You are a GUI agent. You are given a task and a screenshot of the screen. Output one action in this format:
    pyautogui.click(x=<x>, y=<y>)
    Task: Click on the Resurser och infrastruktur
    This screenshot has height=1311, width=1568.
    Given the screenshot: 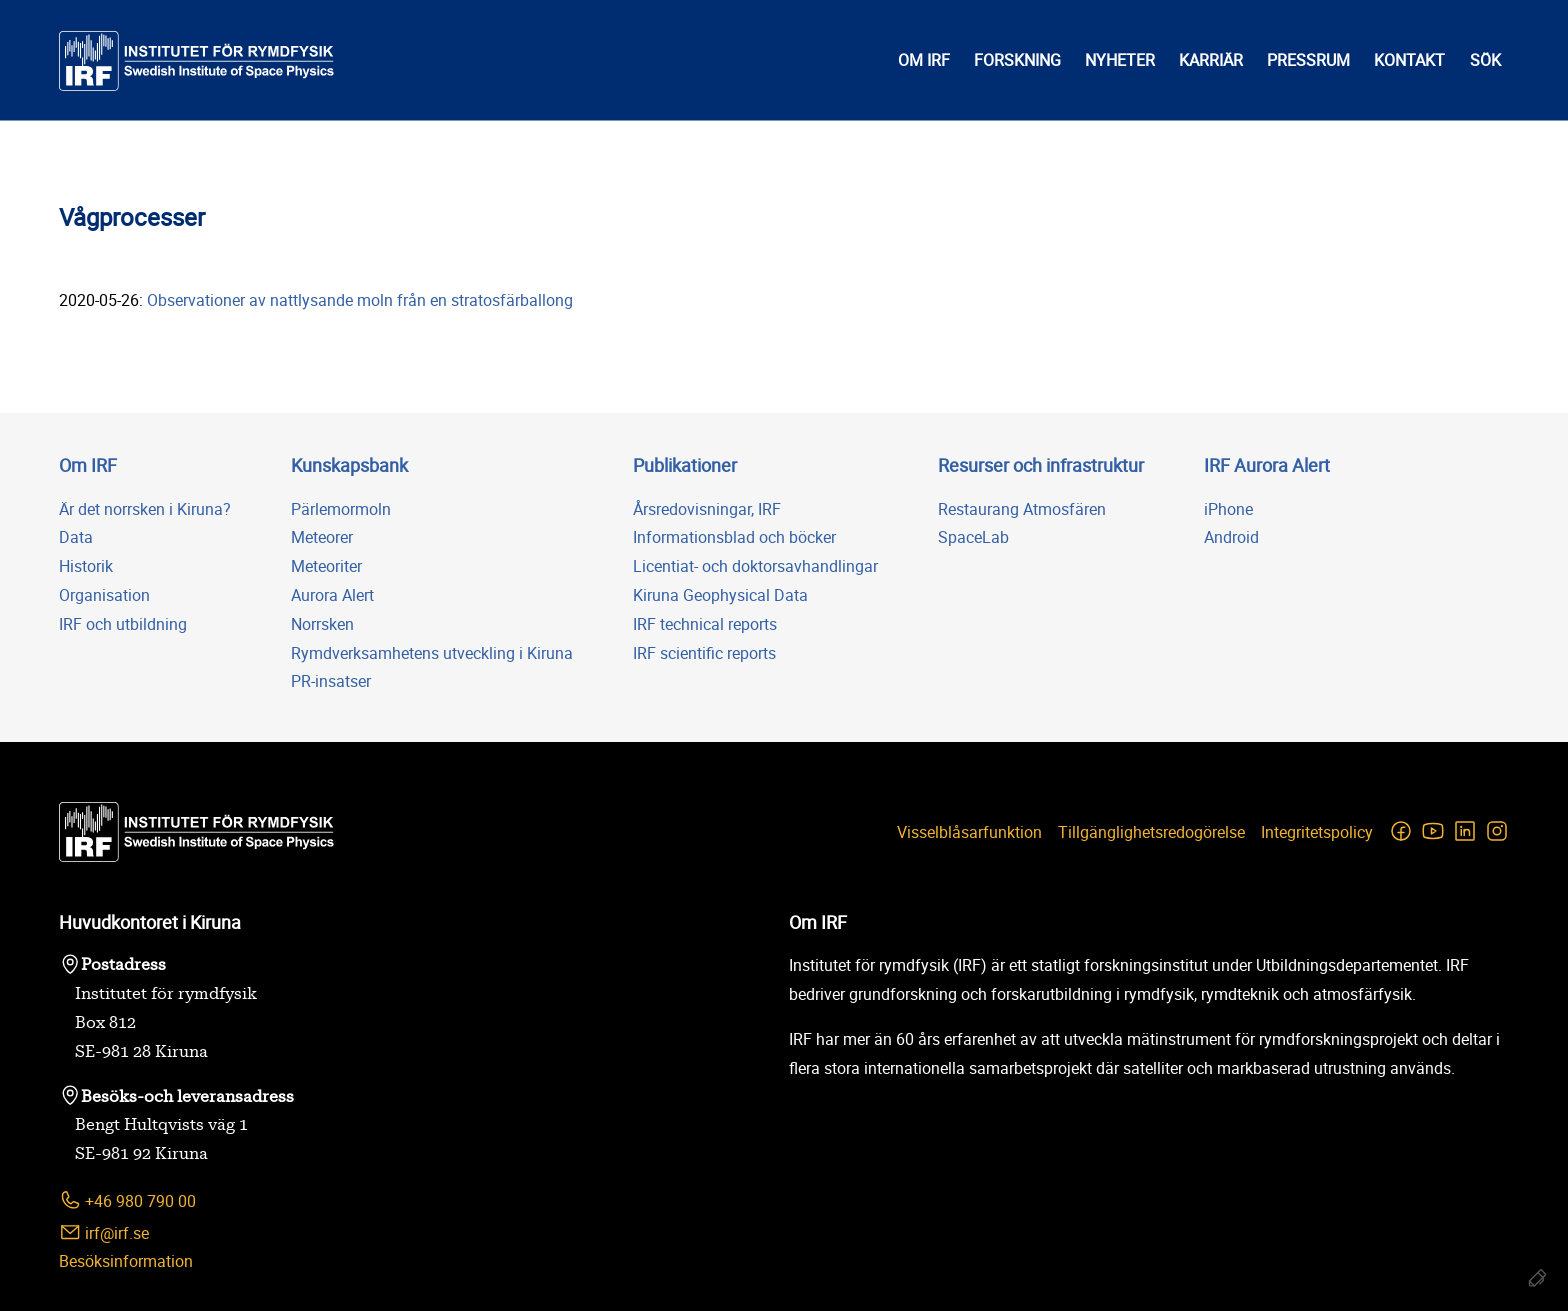 What is the action you would take?
    pyautogui.click(x=1041, y=465)
    